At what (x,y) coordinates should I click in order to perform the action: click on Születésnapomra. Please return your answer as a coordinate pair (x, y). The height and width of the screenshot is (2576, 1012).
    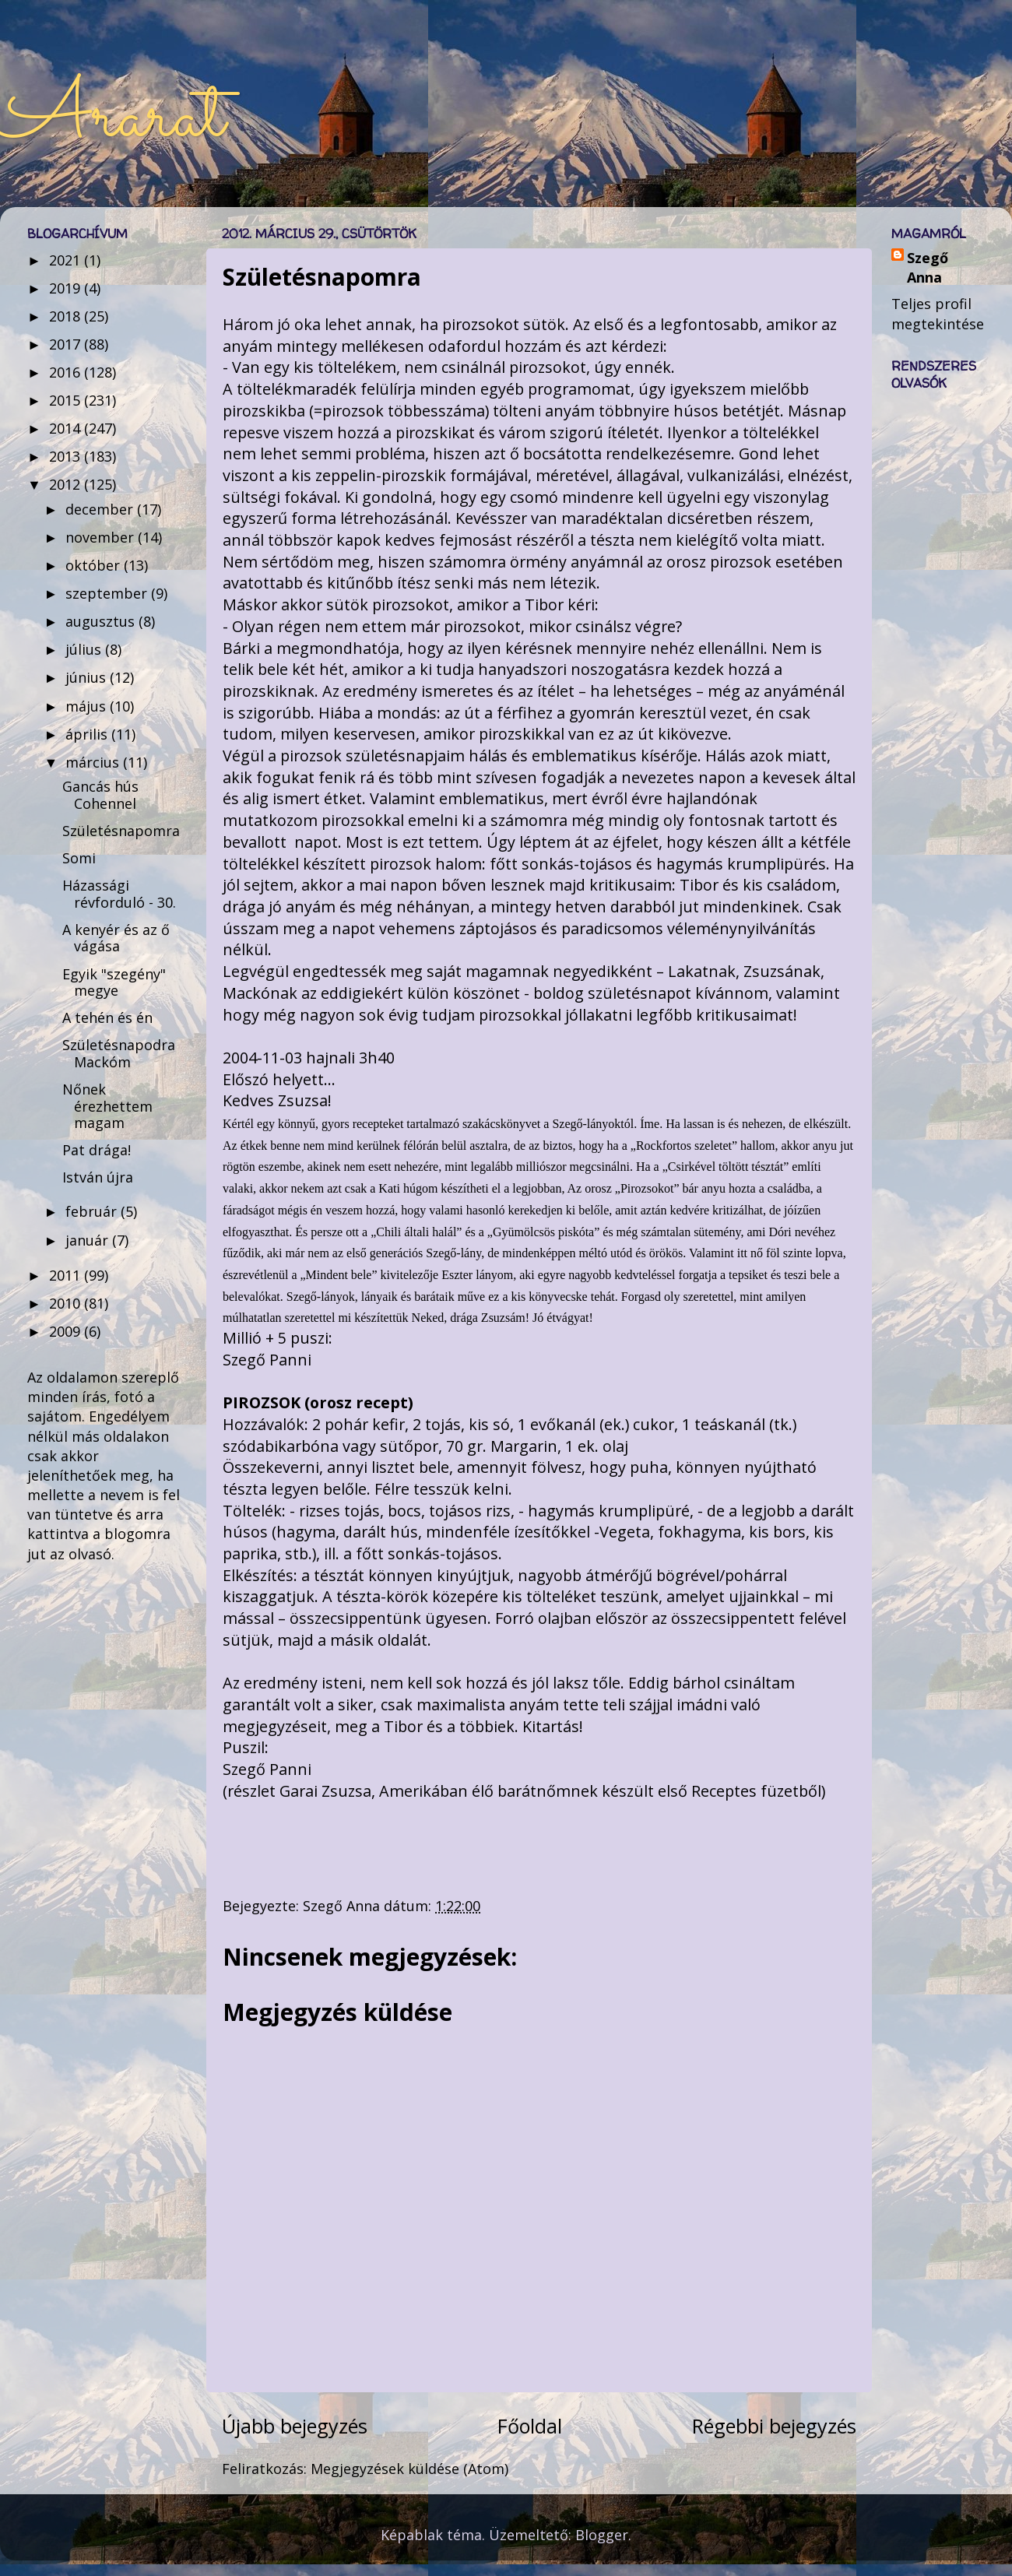
    Looking at the image, I should click on (121, 830).